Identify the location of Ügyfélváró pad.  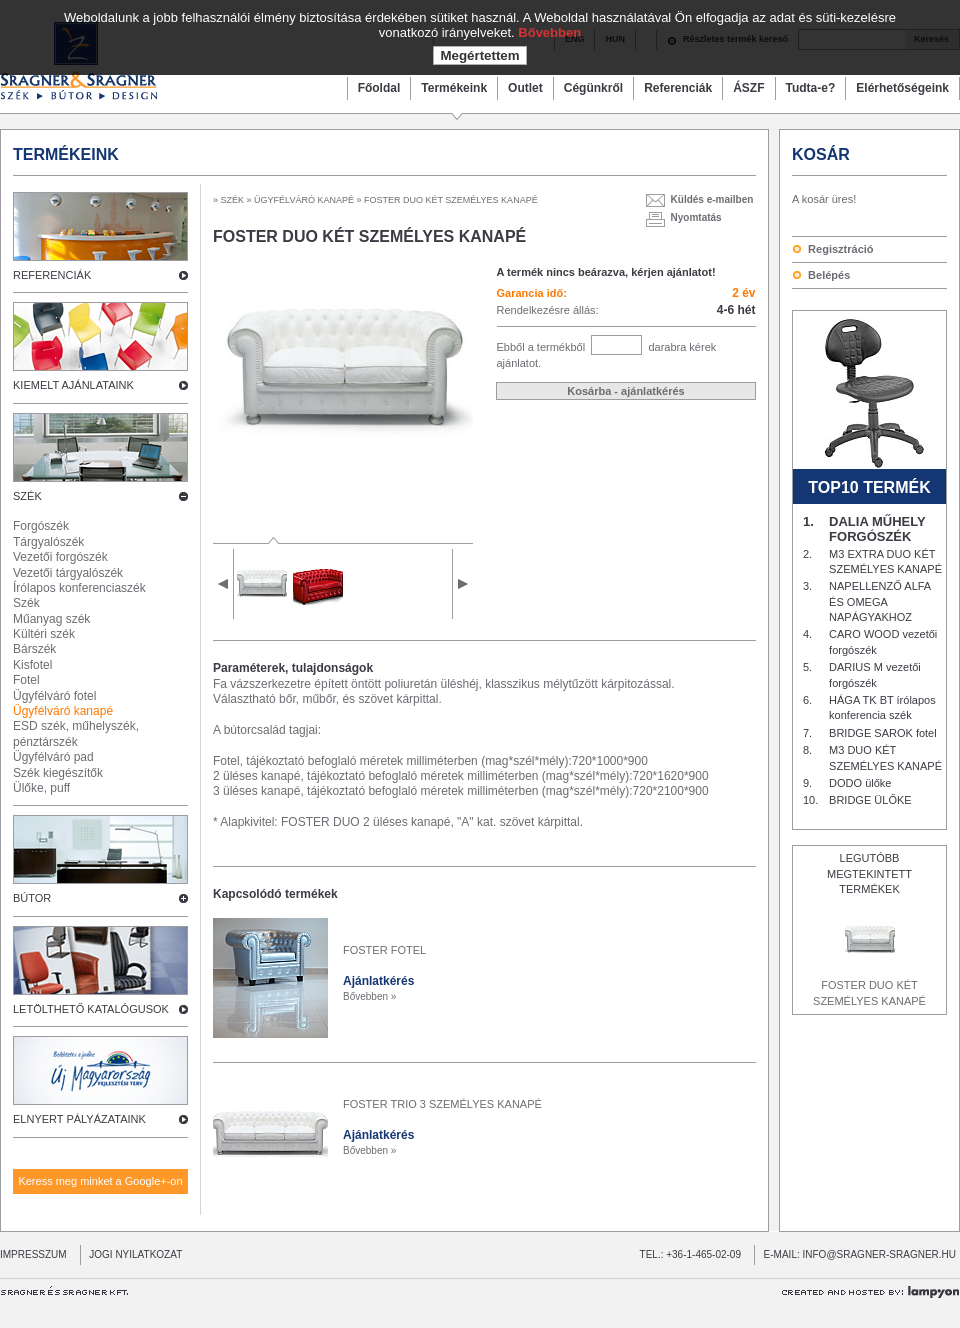
(53, 757).